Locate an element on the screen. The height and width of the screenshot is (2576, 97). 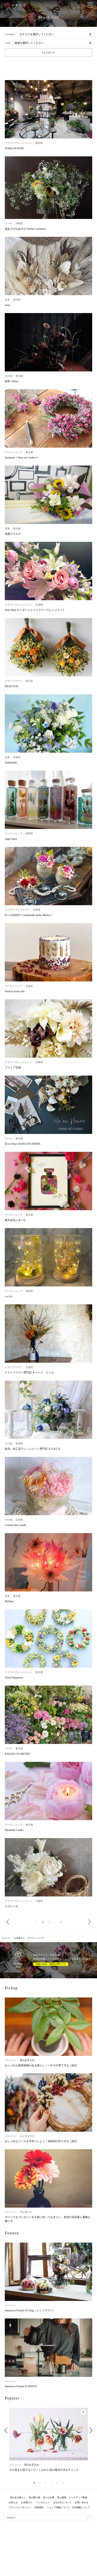
ハンドメイド is located at coordinates (27, 2136).